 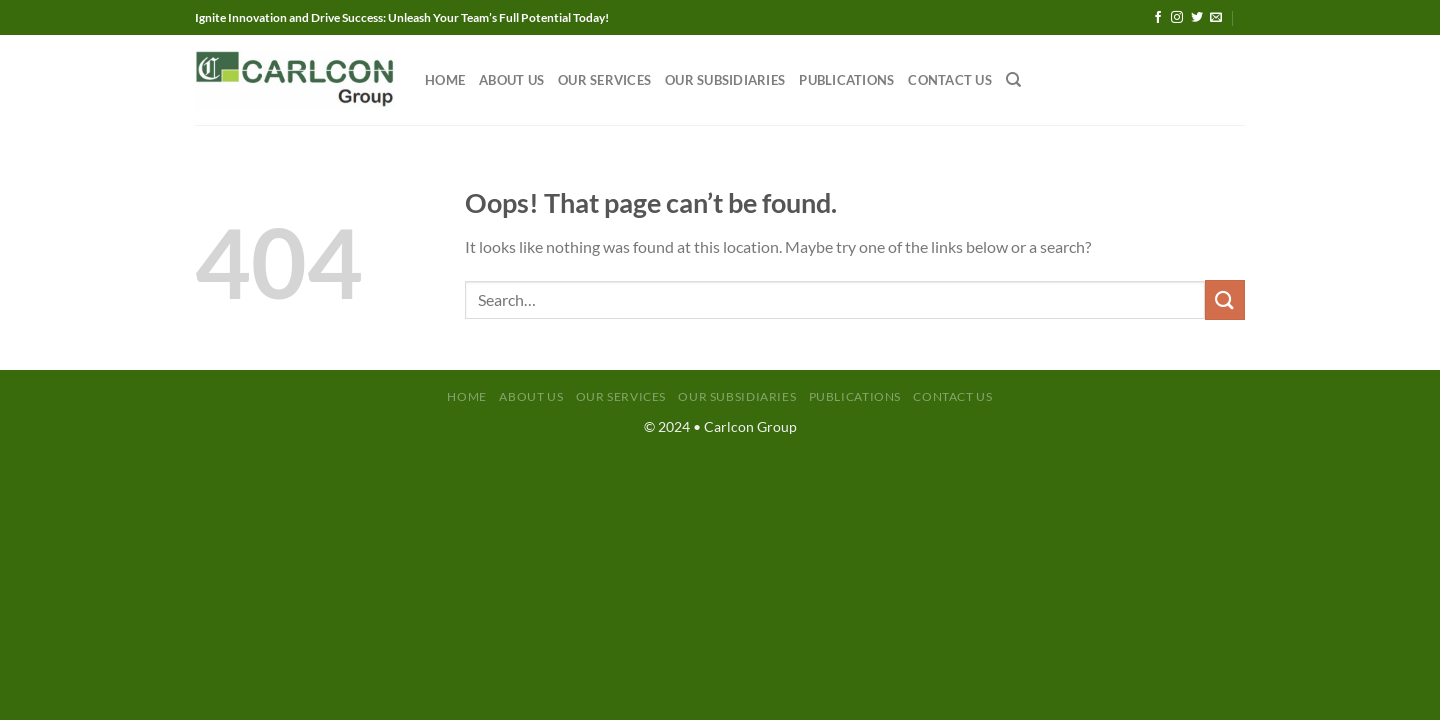 What do you see at coordinates (445, 80) in the screenshot?
I see `Home` at bounding box center [445, 80].